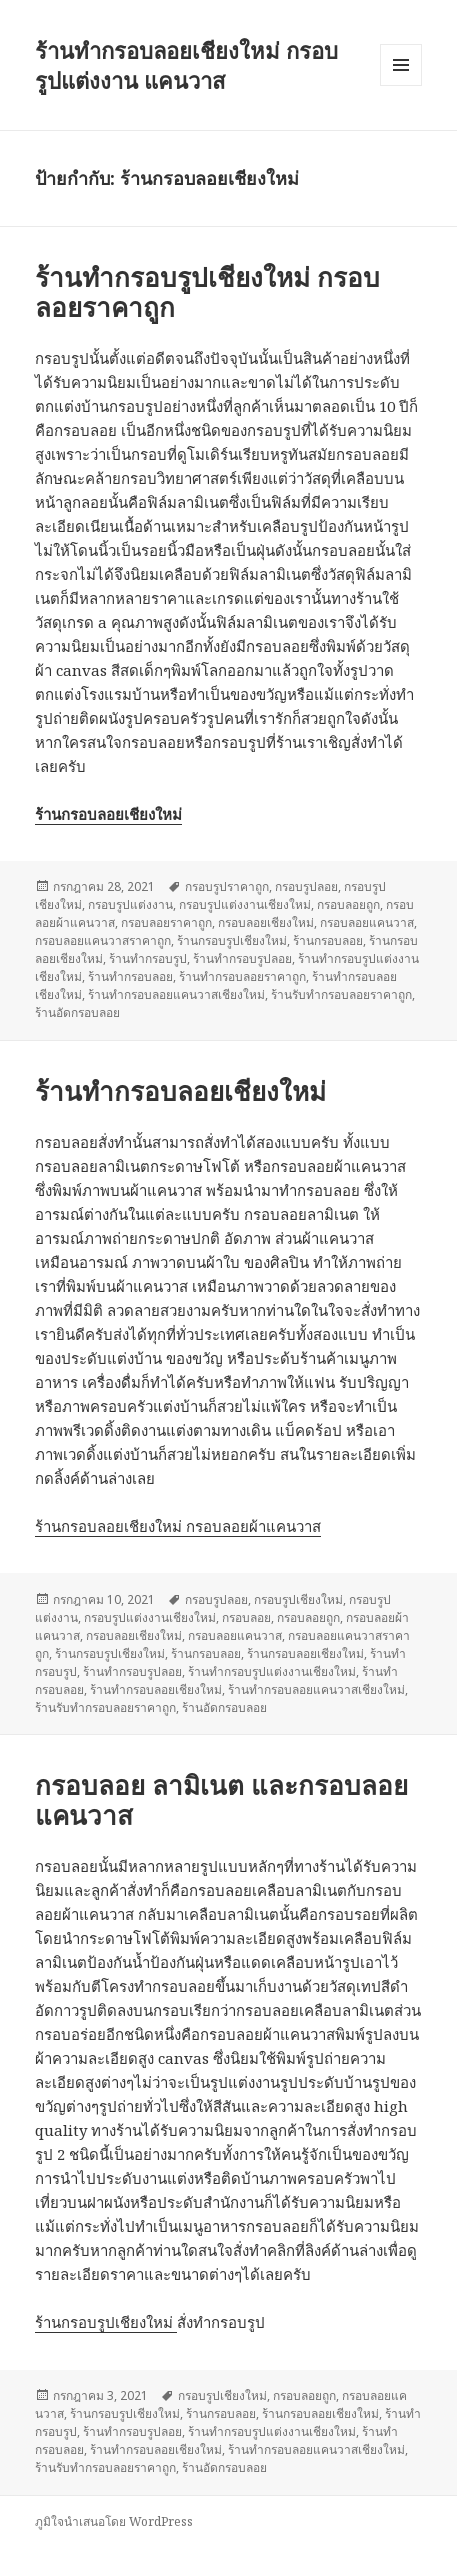  What do you see at coordinates (306, 886) in the screenshot?
I see `กรอบรูปลอย` at bounding box center [306, 886].